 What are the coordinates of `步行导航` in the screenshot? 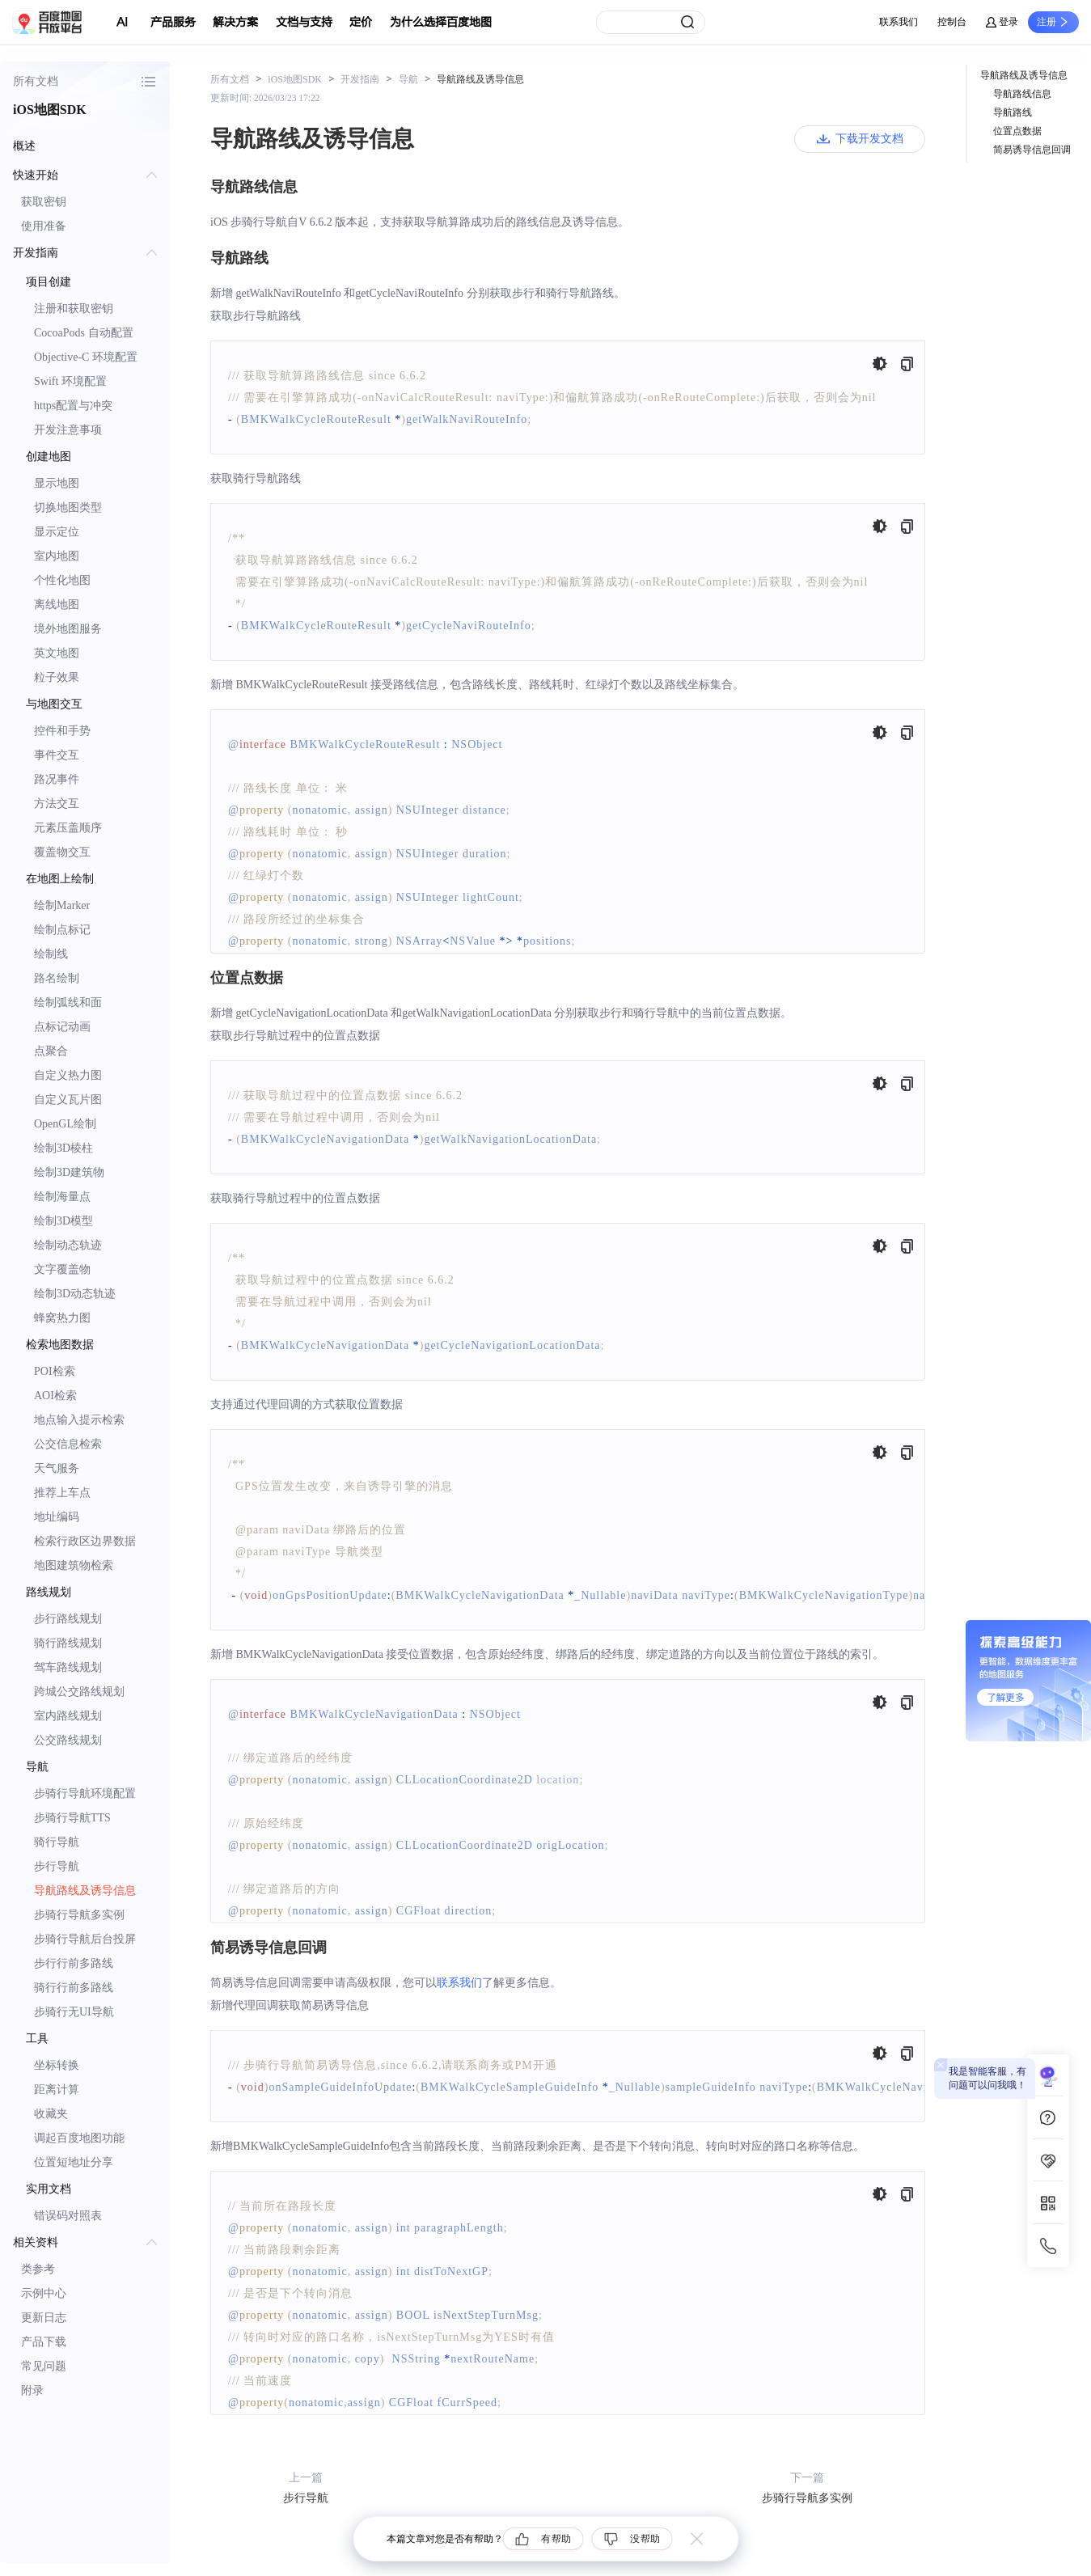 It's located at (56, 1866).